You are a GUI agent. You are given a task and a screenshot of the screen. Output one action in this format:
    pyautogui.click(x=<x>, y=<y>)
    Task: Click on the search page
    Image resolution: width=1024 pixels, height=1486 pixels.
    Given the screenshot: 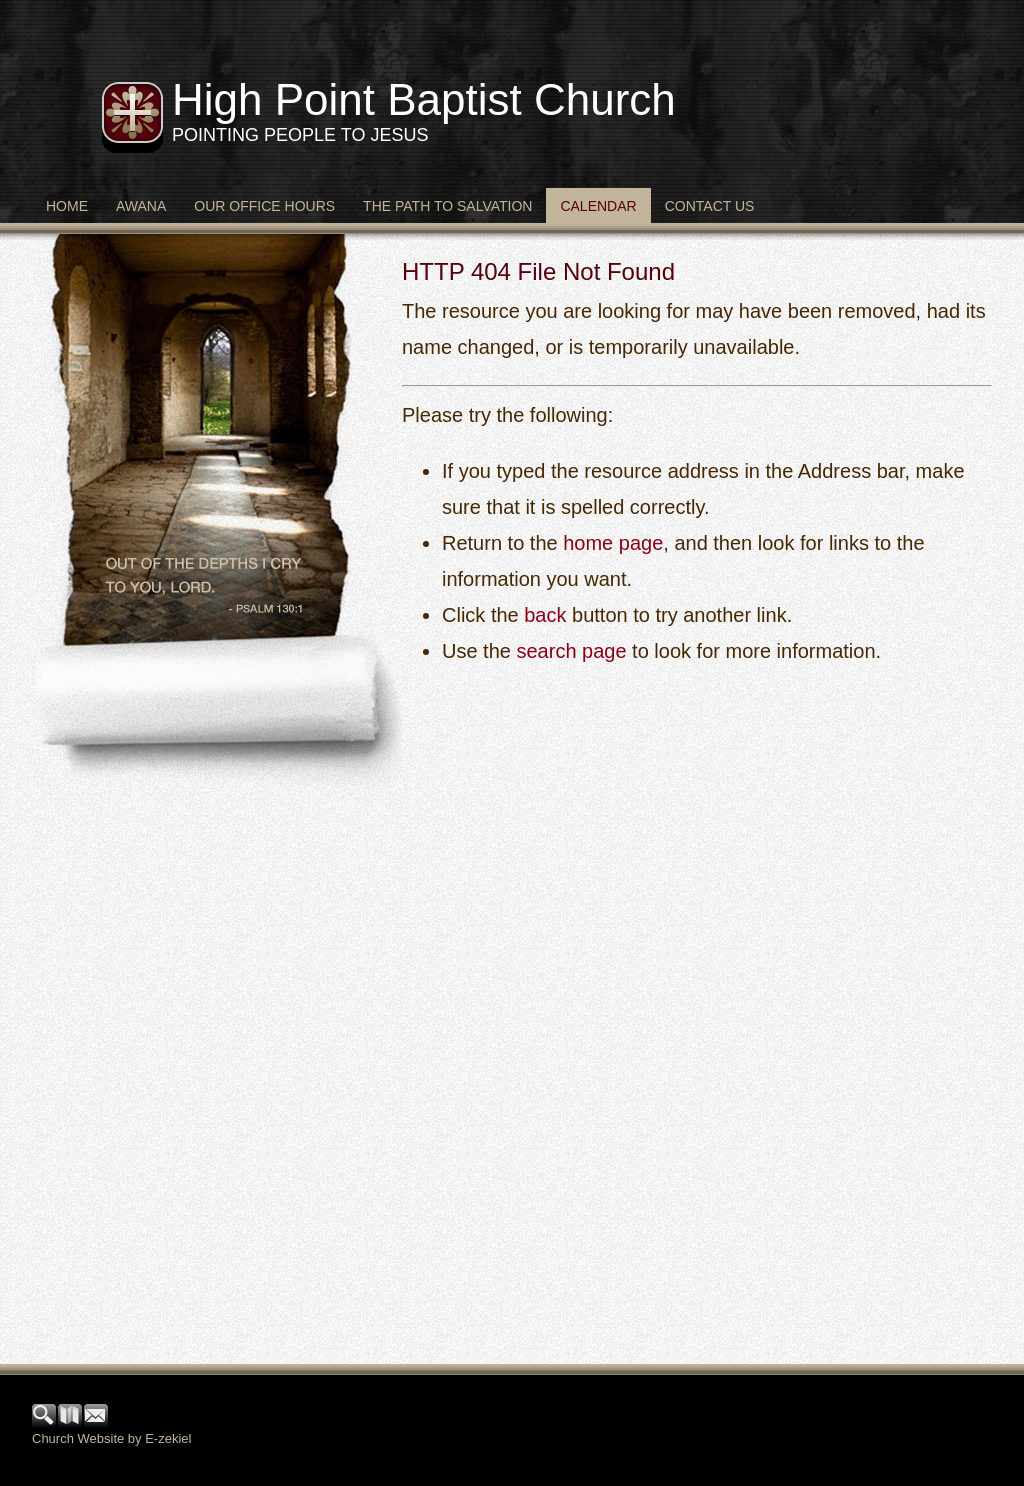 What is the action you would take?
    pyautogui.click(x=571, y=651)
    